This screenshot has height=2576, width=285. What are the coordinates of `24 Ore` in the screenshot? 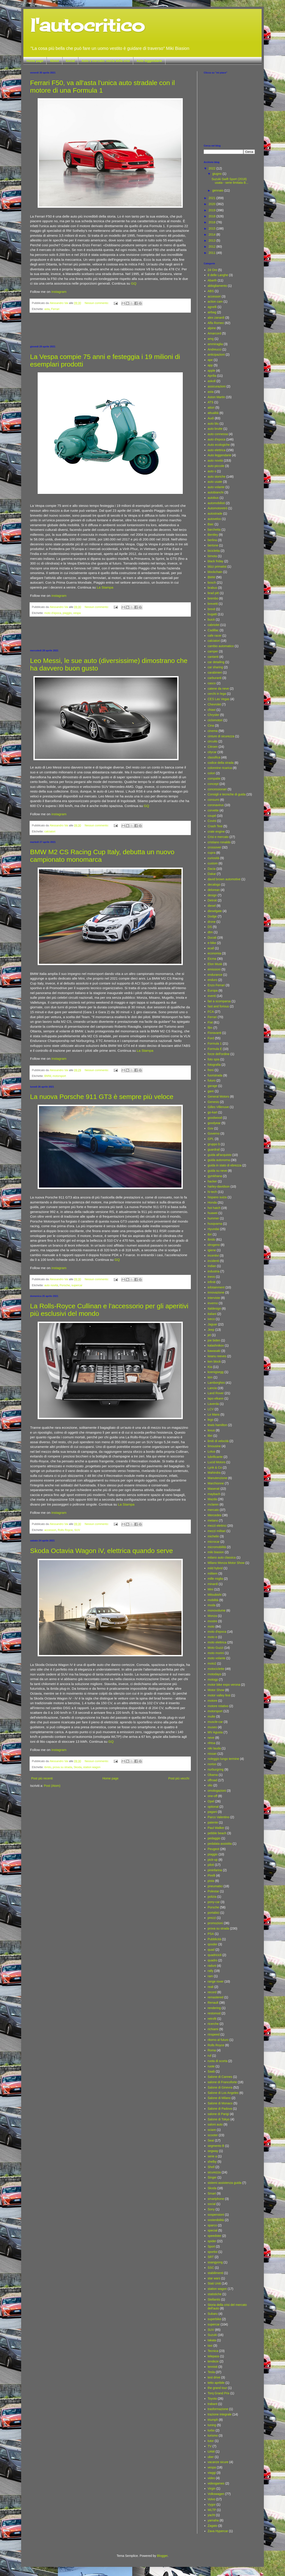 It's located at (212, 270).